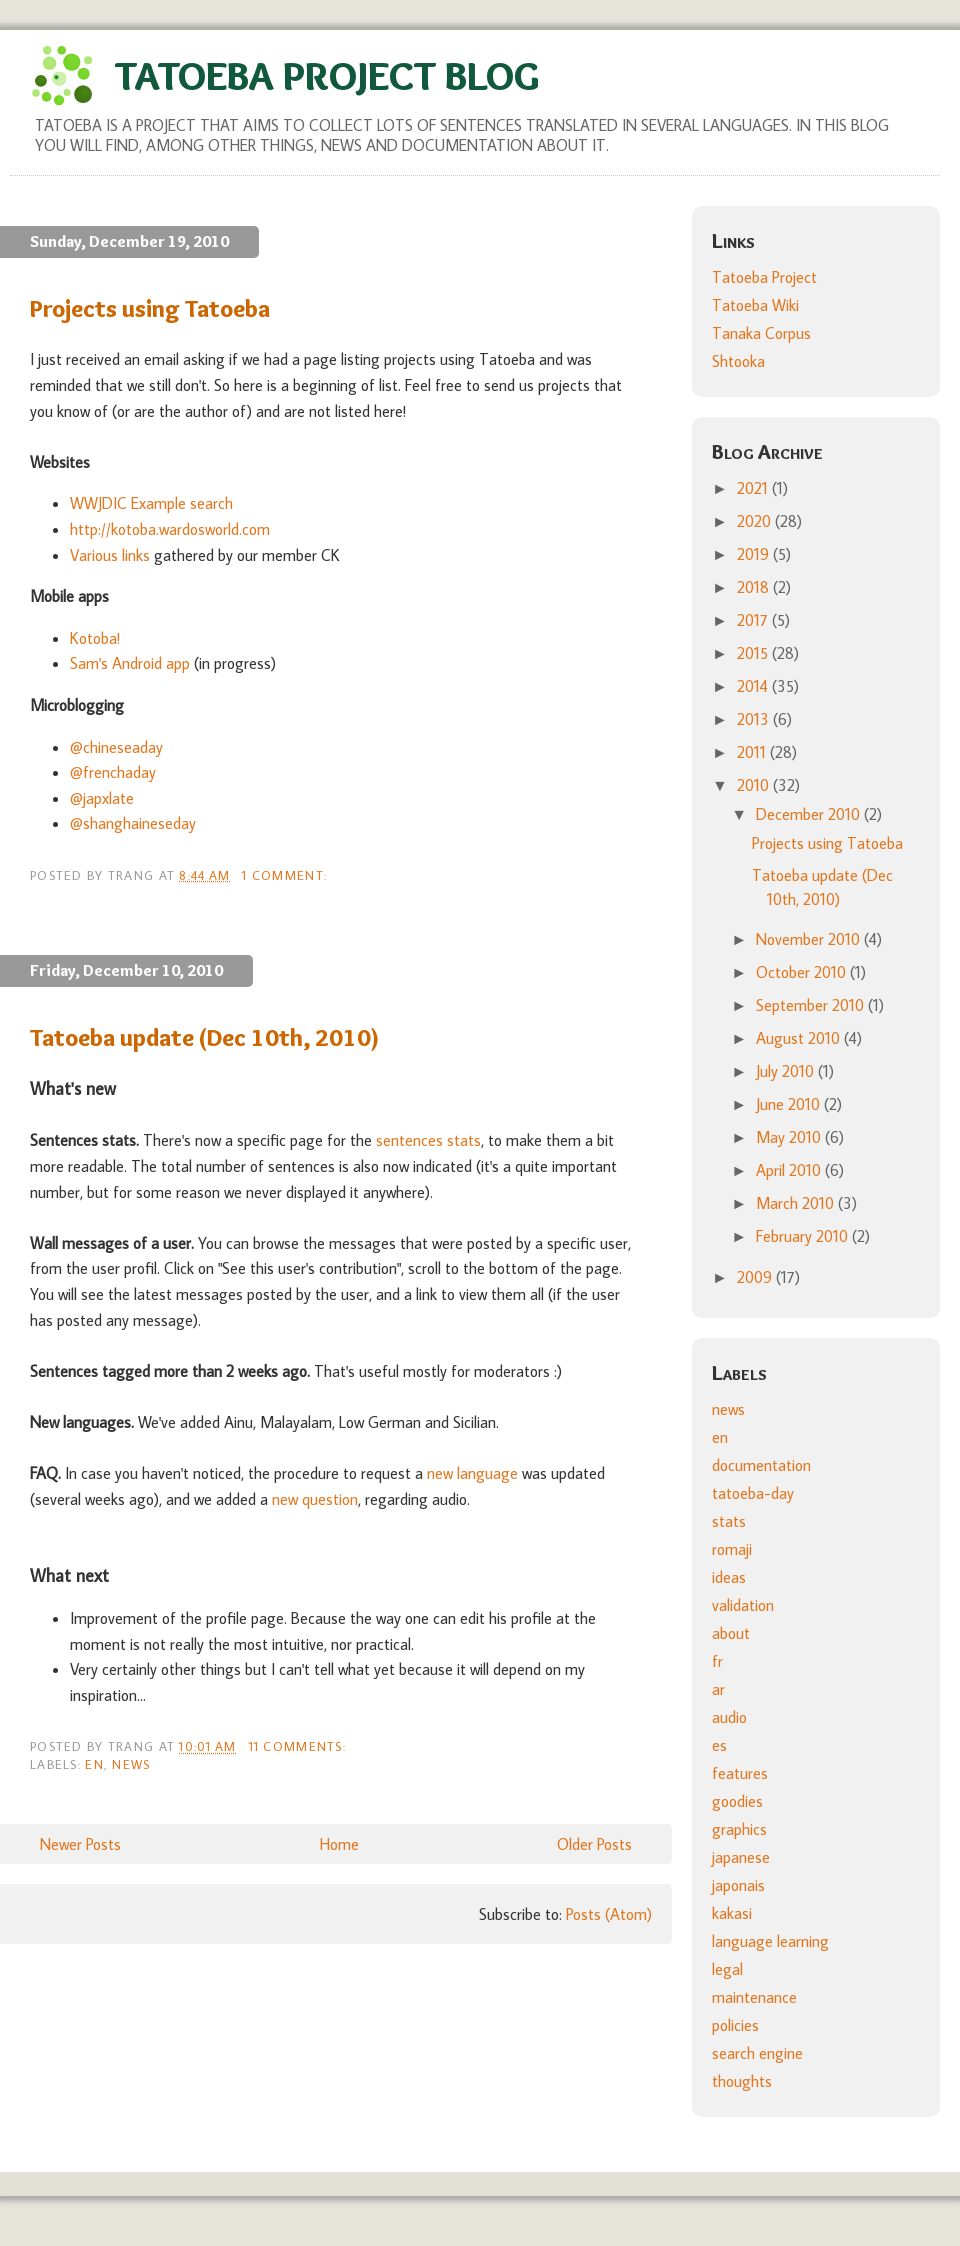 The height and width of the screenshot is (2246, 960). I want to click on 2014, so click(754, 686).